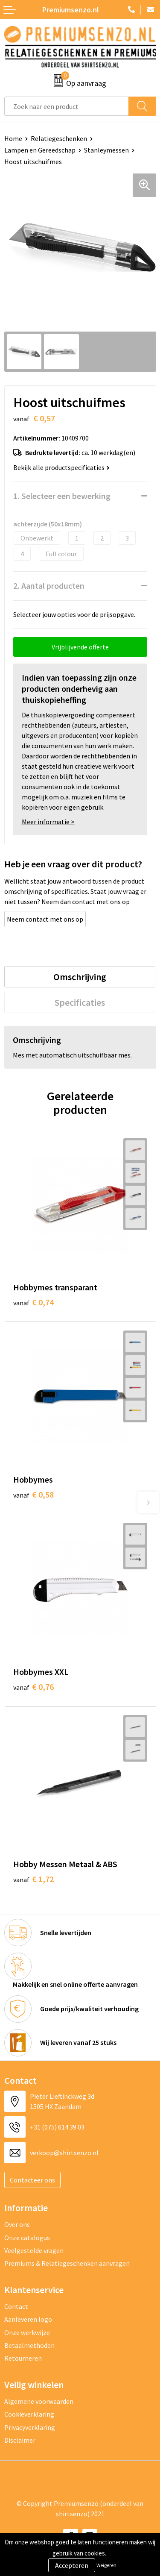 Image resolution: width=160 pixels, height=2576 pixels. I want to click on Weigeren, so click(106, 2565).